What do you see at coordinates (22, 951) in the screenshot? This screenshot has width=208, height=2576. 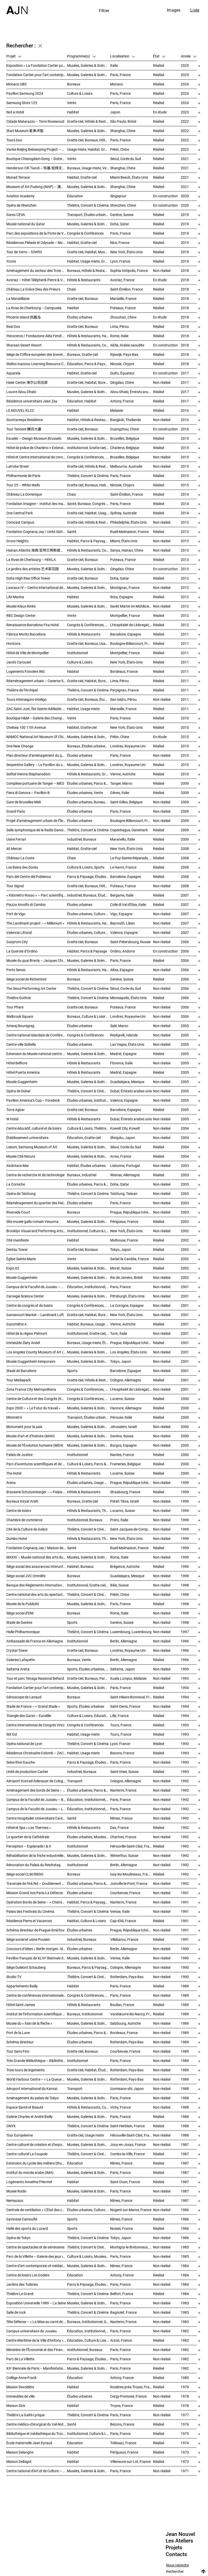 I see `La Querola d’Ordino` at bounding box center [22, 951].